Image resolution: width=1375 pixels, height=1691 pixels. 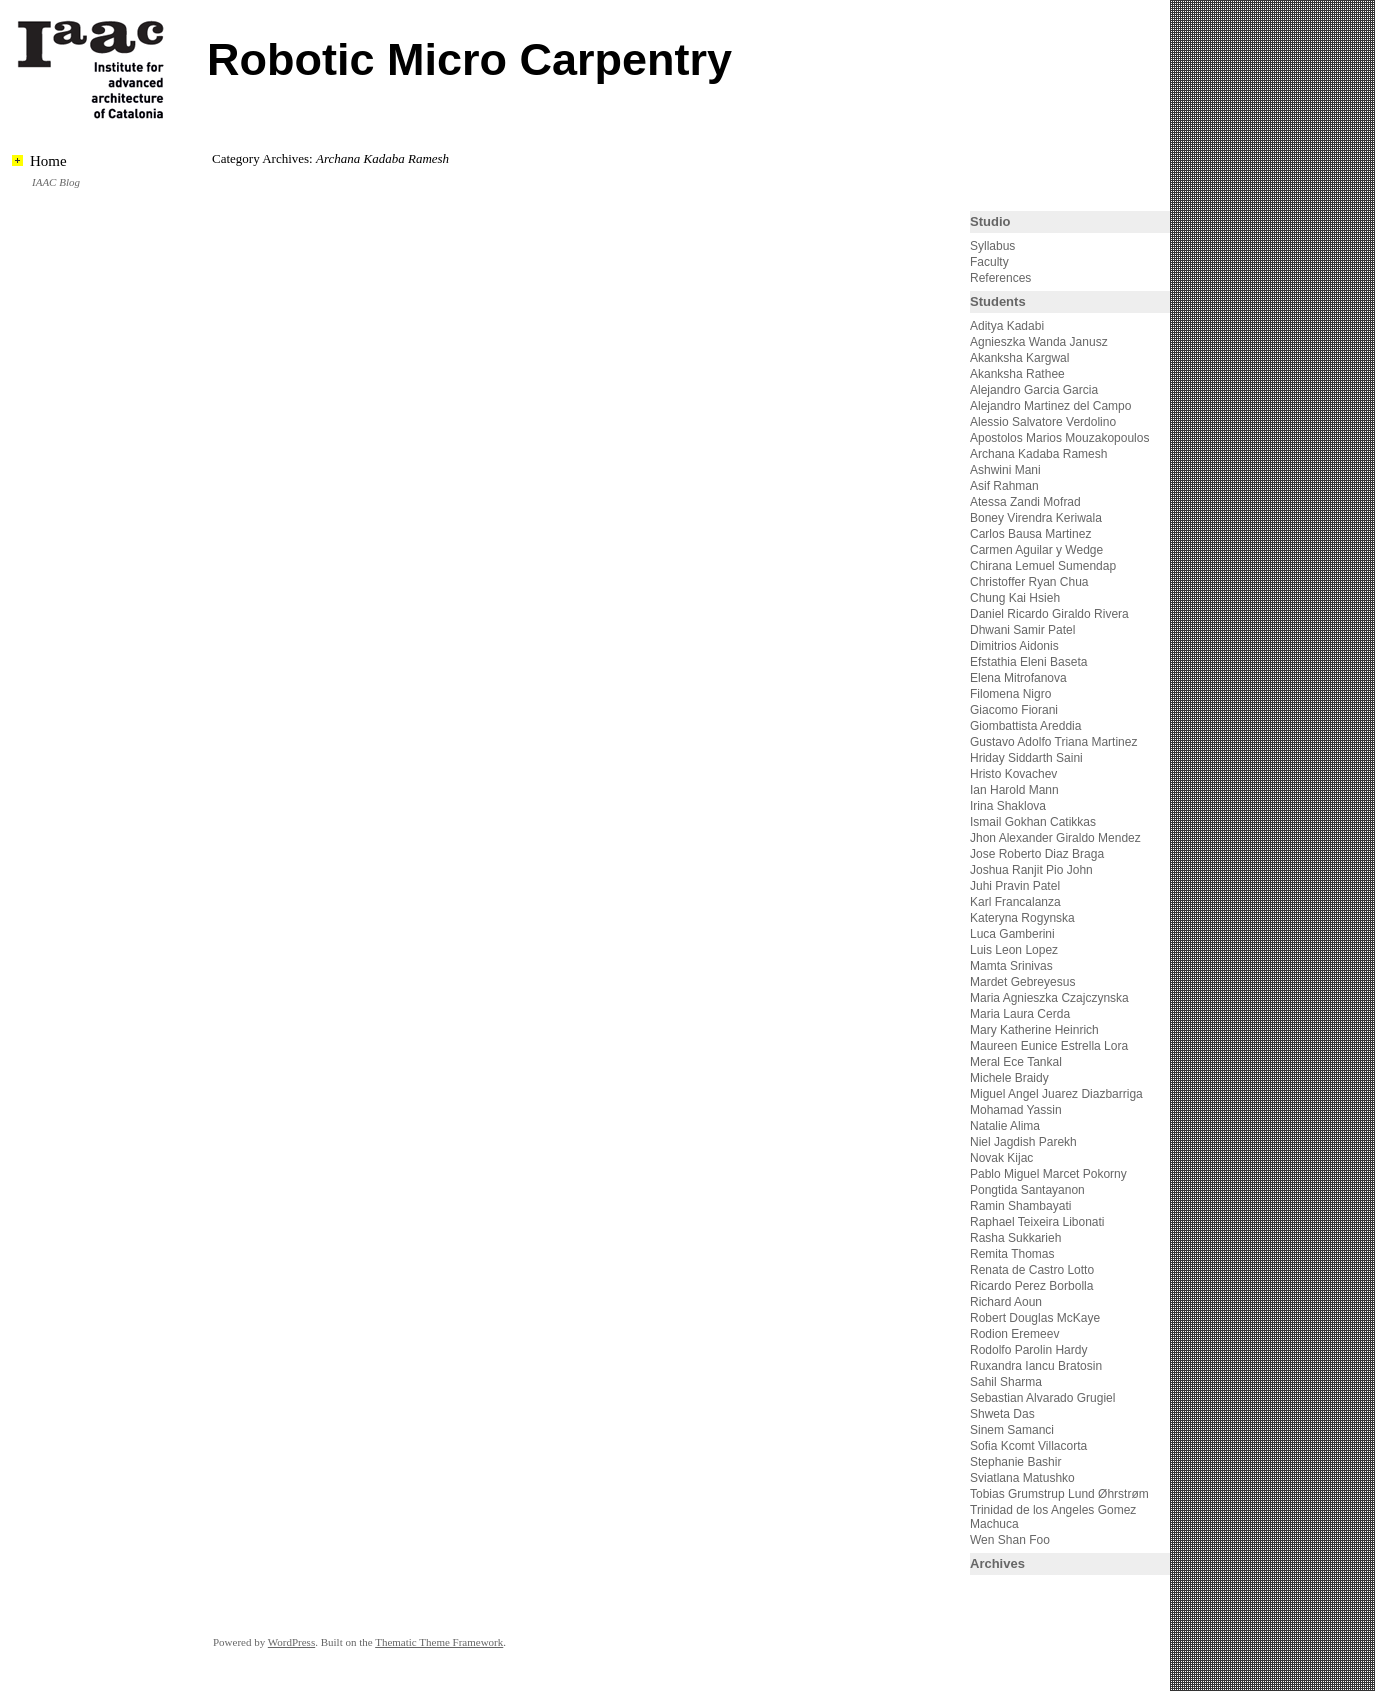 I want to click on Rasha Sukkarieh, so click(x=1015, y=1238).